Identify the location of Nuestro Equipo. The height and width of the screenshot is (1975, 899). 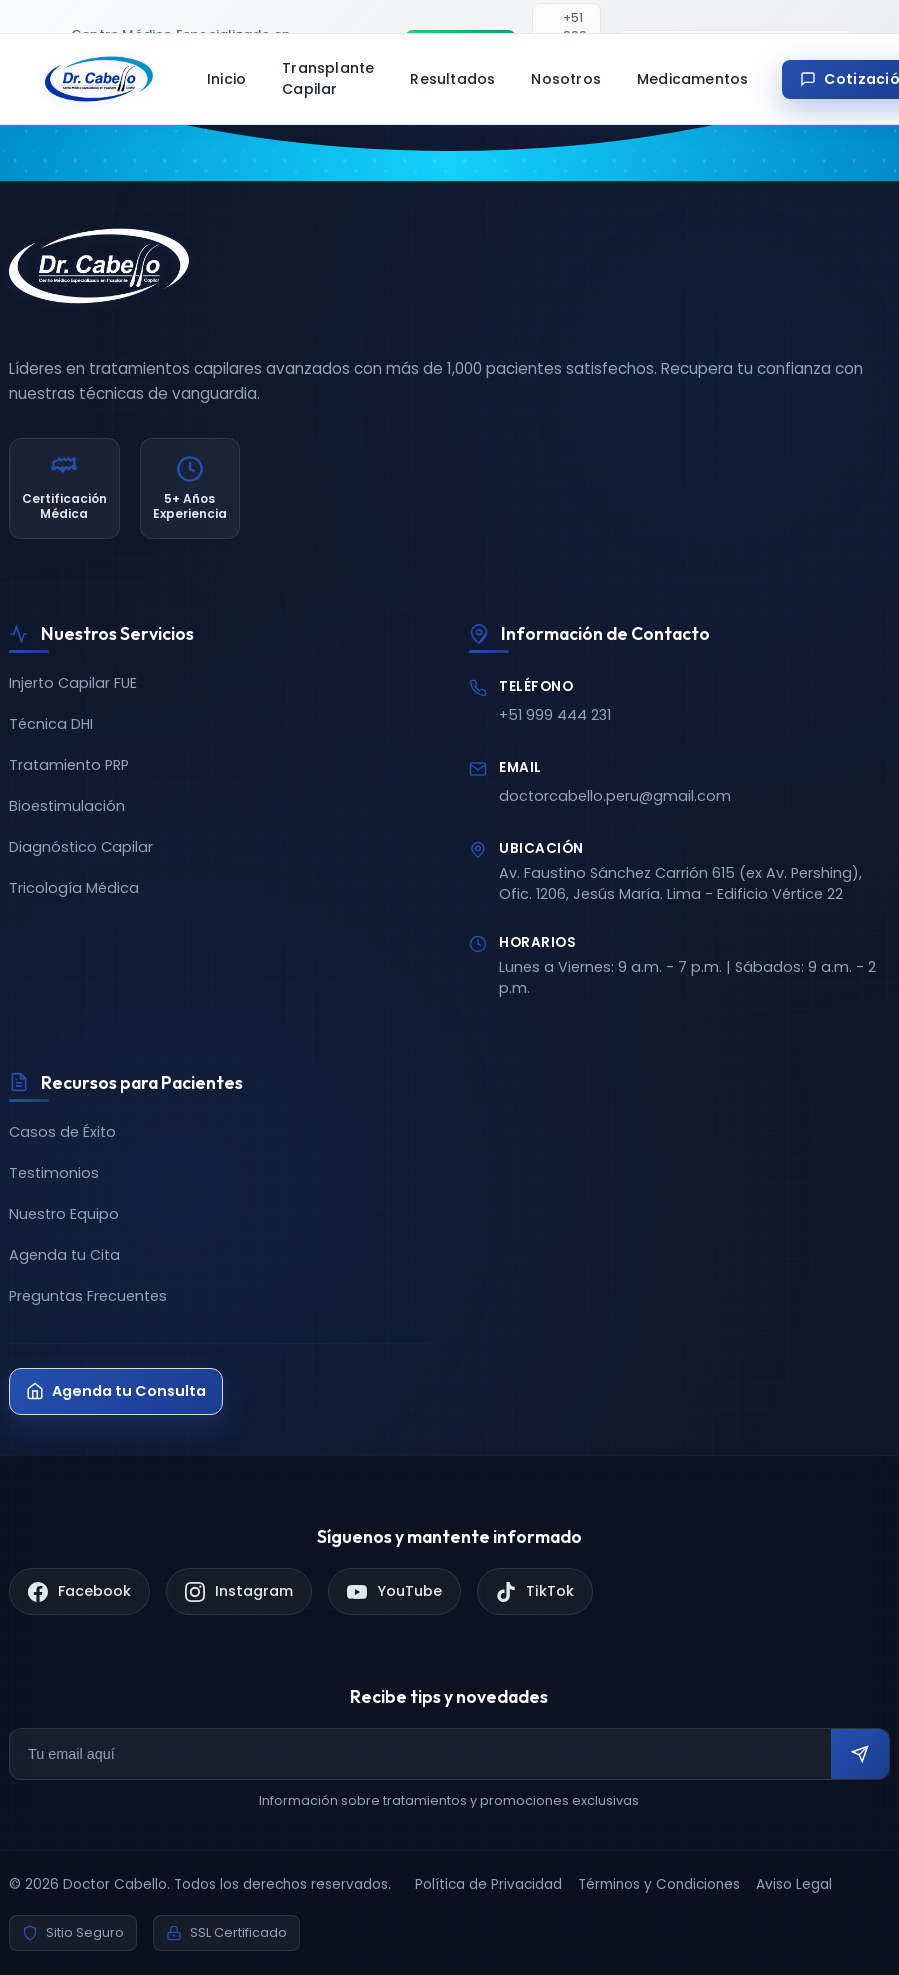
(64, 1214).